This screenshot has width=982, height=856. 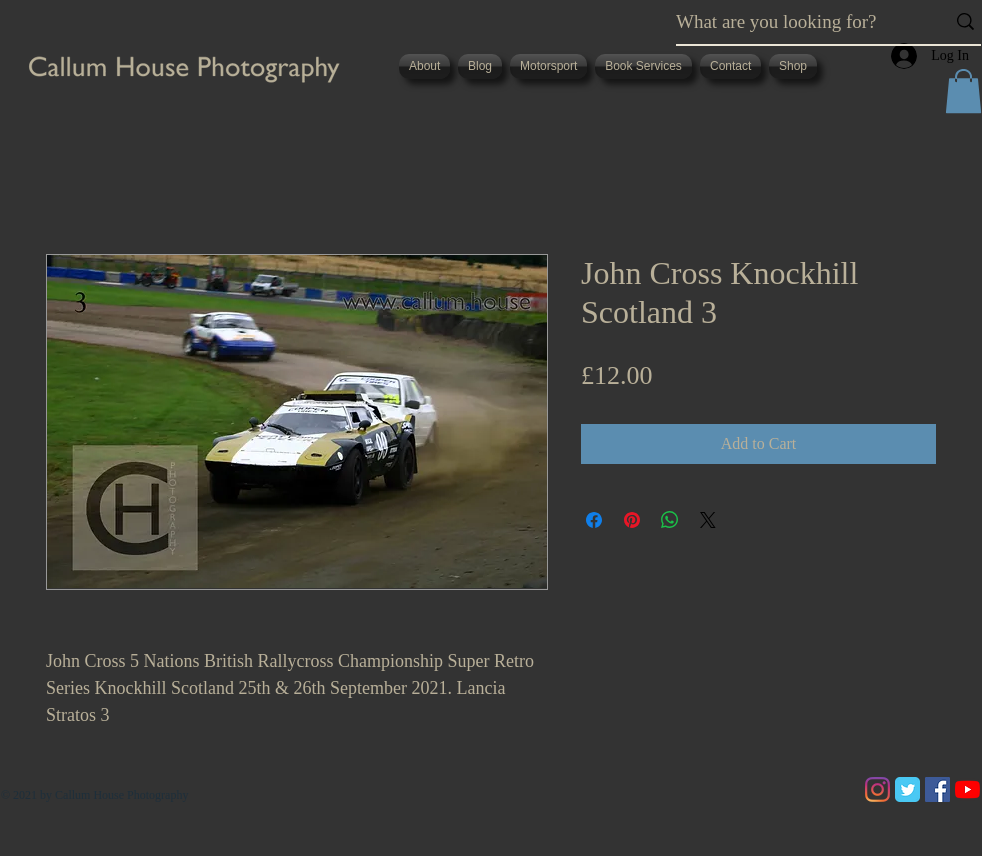 What do you see at coordinates (877, 789) in the screenshot?
I see `[Instagram]` at bounding box center [877, 789].